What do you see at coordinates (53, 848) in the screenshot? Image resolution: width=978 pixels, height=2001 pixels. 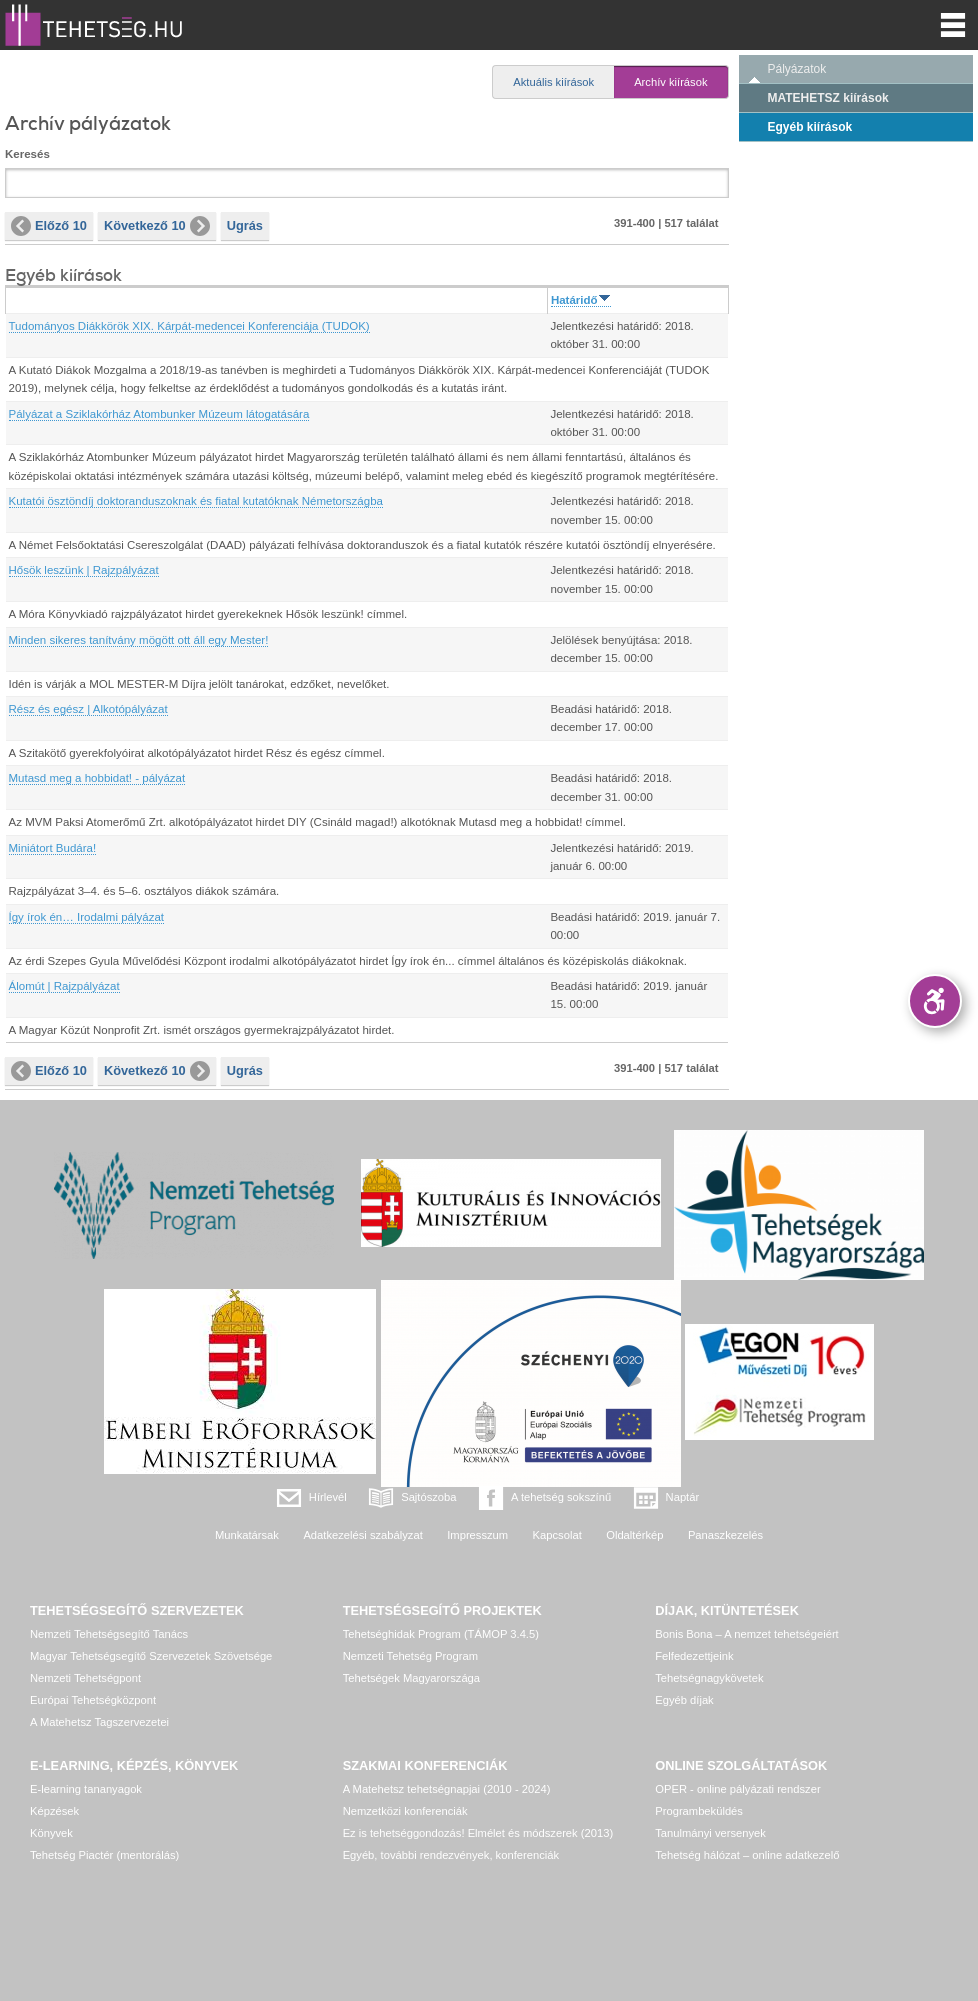 I see `Miniátort Budára!` at bounding box center [53, 848].